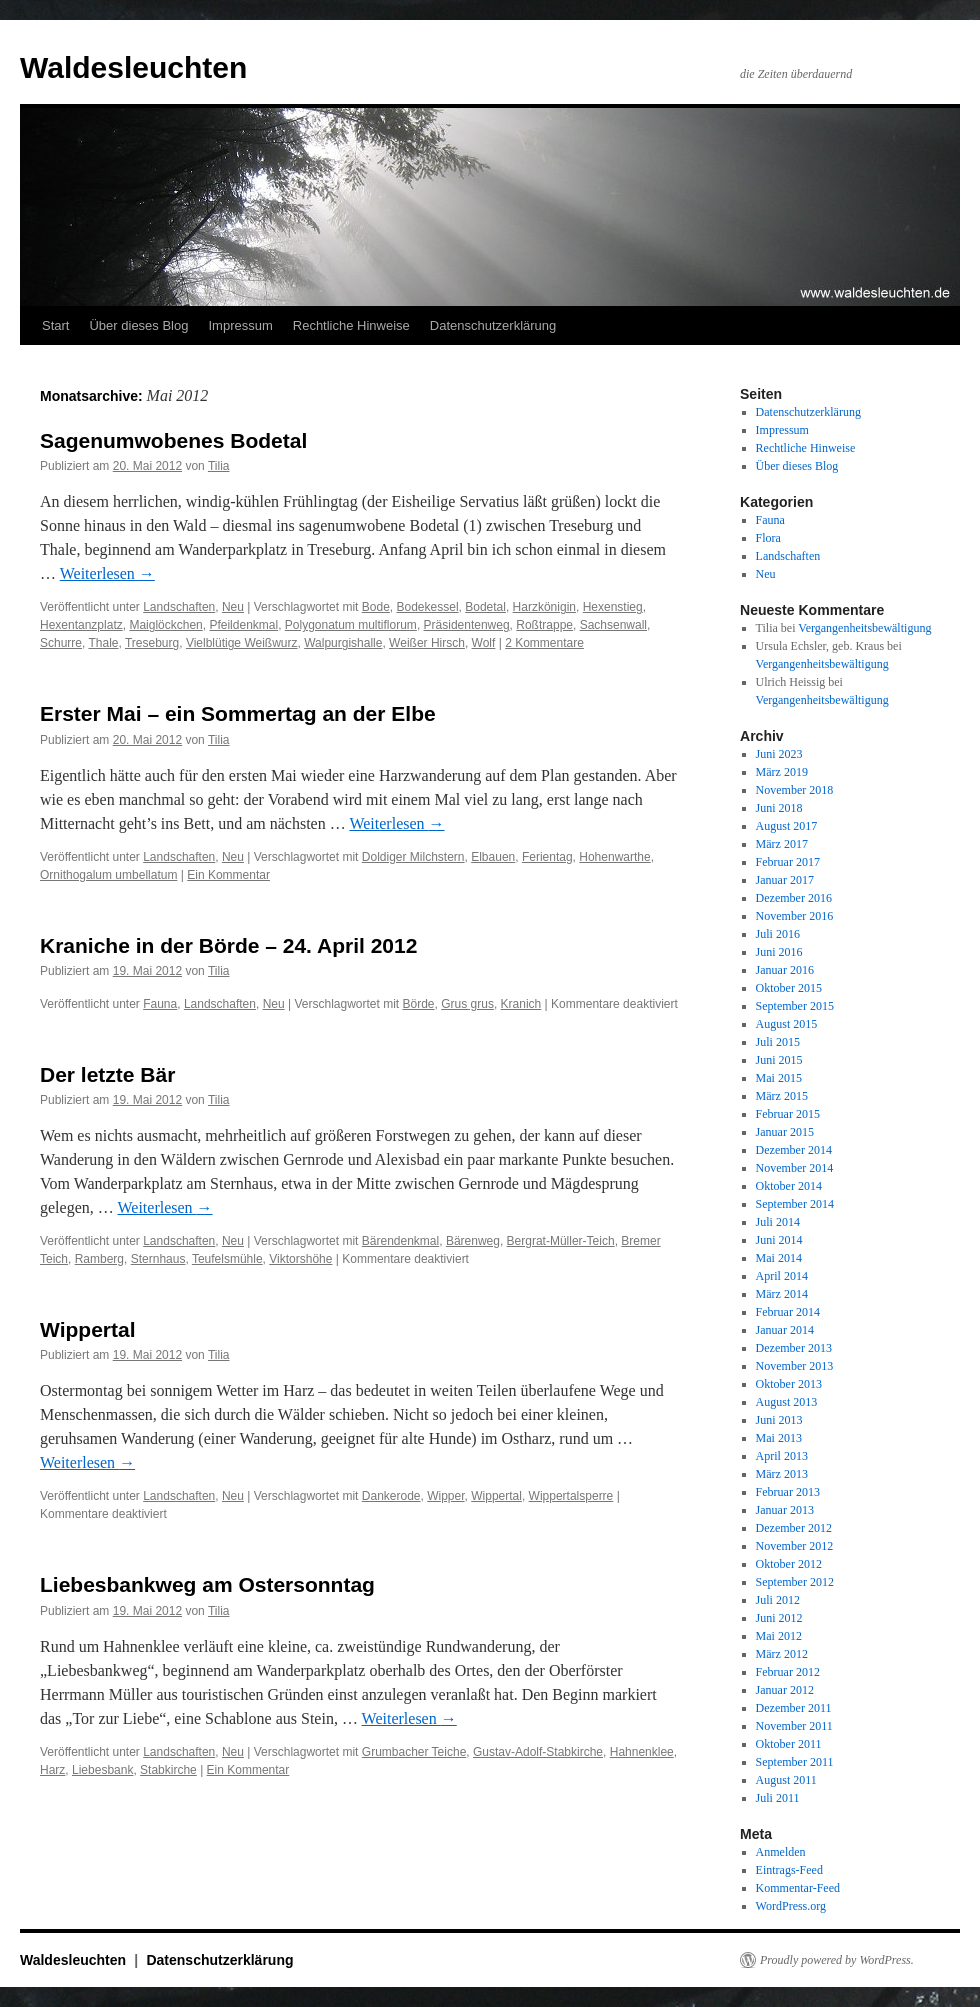 The width and height of the screenshot is (980, 2007). What do you see at coordinates (571, 1496) in the screenshot?
I see `Wippertalsperre` at bounding box center [571, 1496].